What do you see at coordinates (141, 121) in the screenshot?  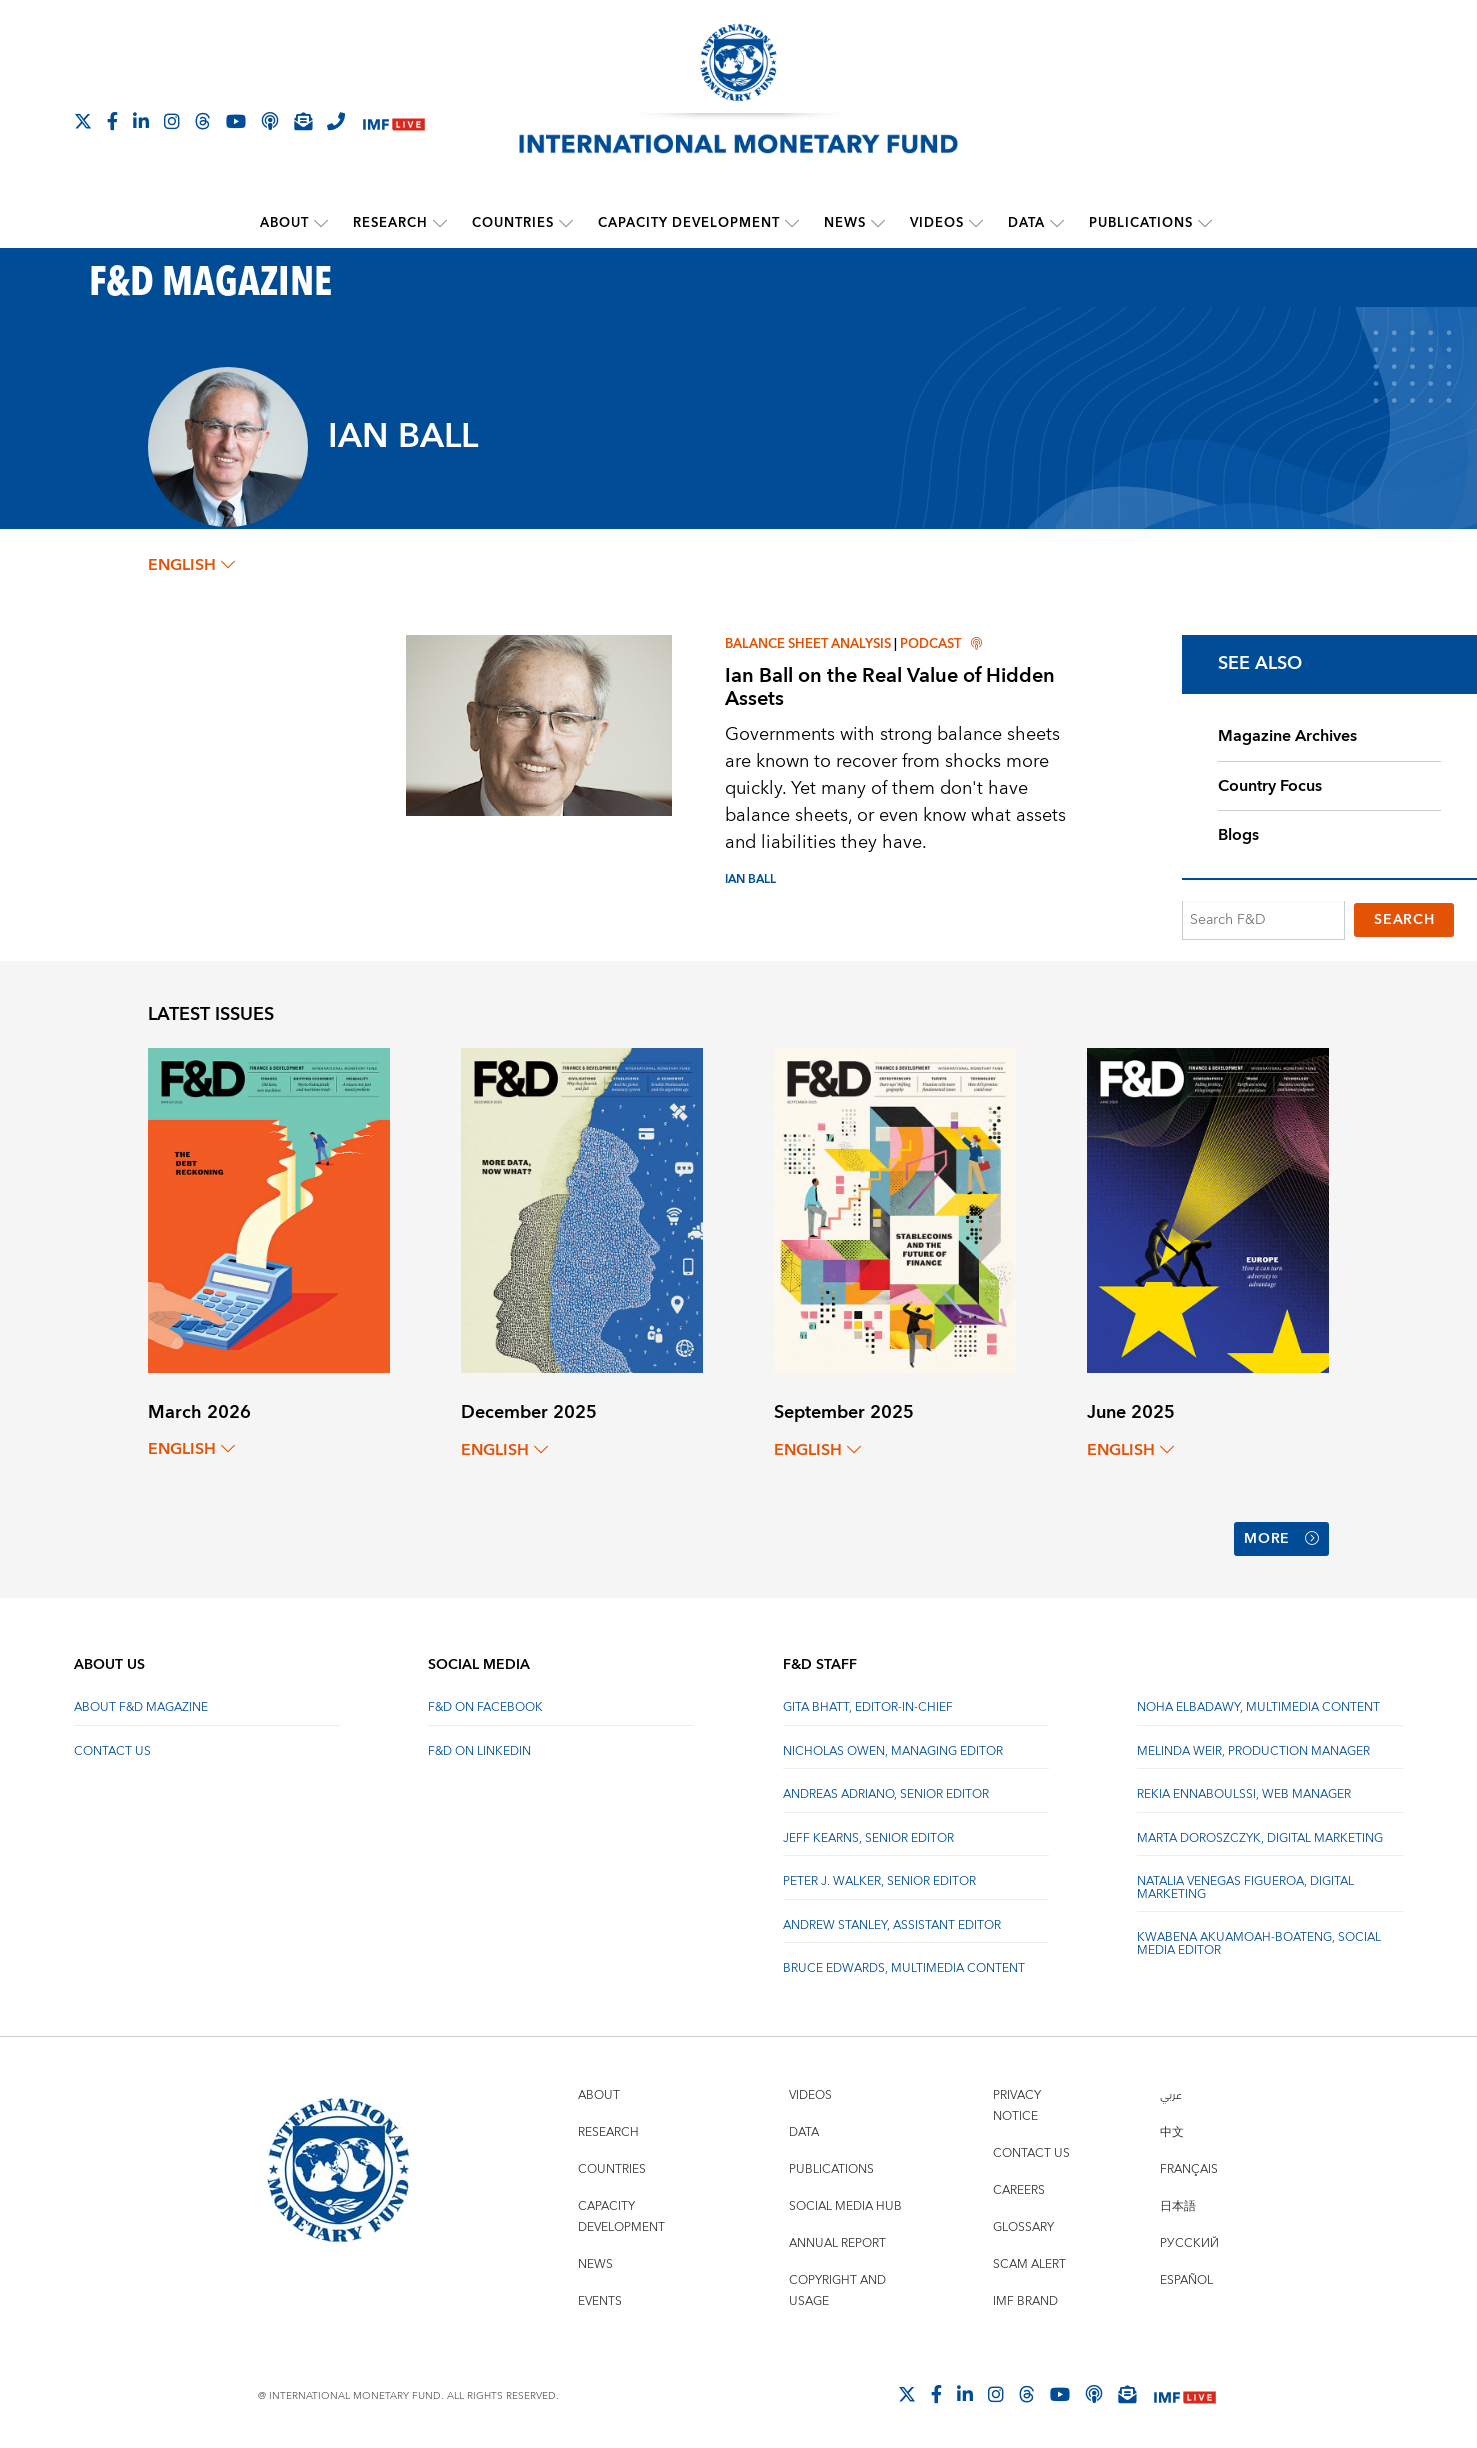 I see `[Follow IMF LinkedIn]` at bounding box center [141, 121].